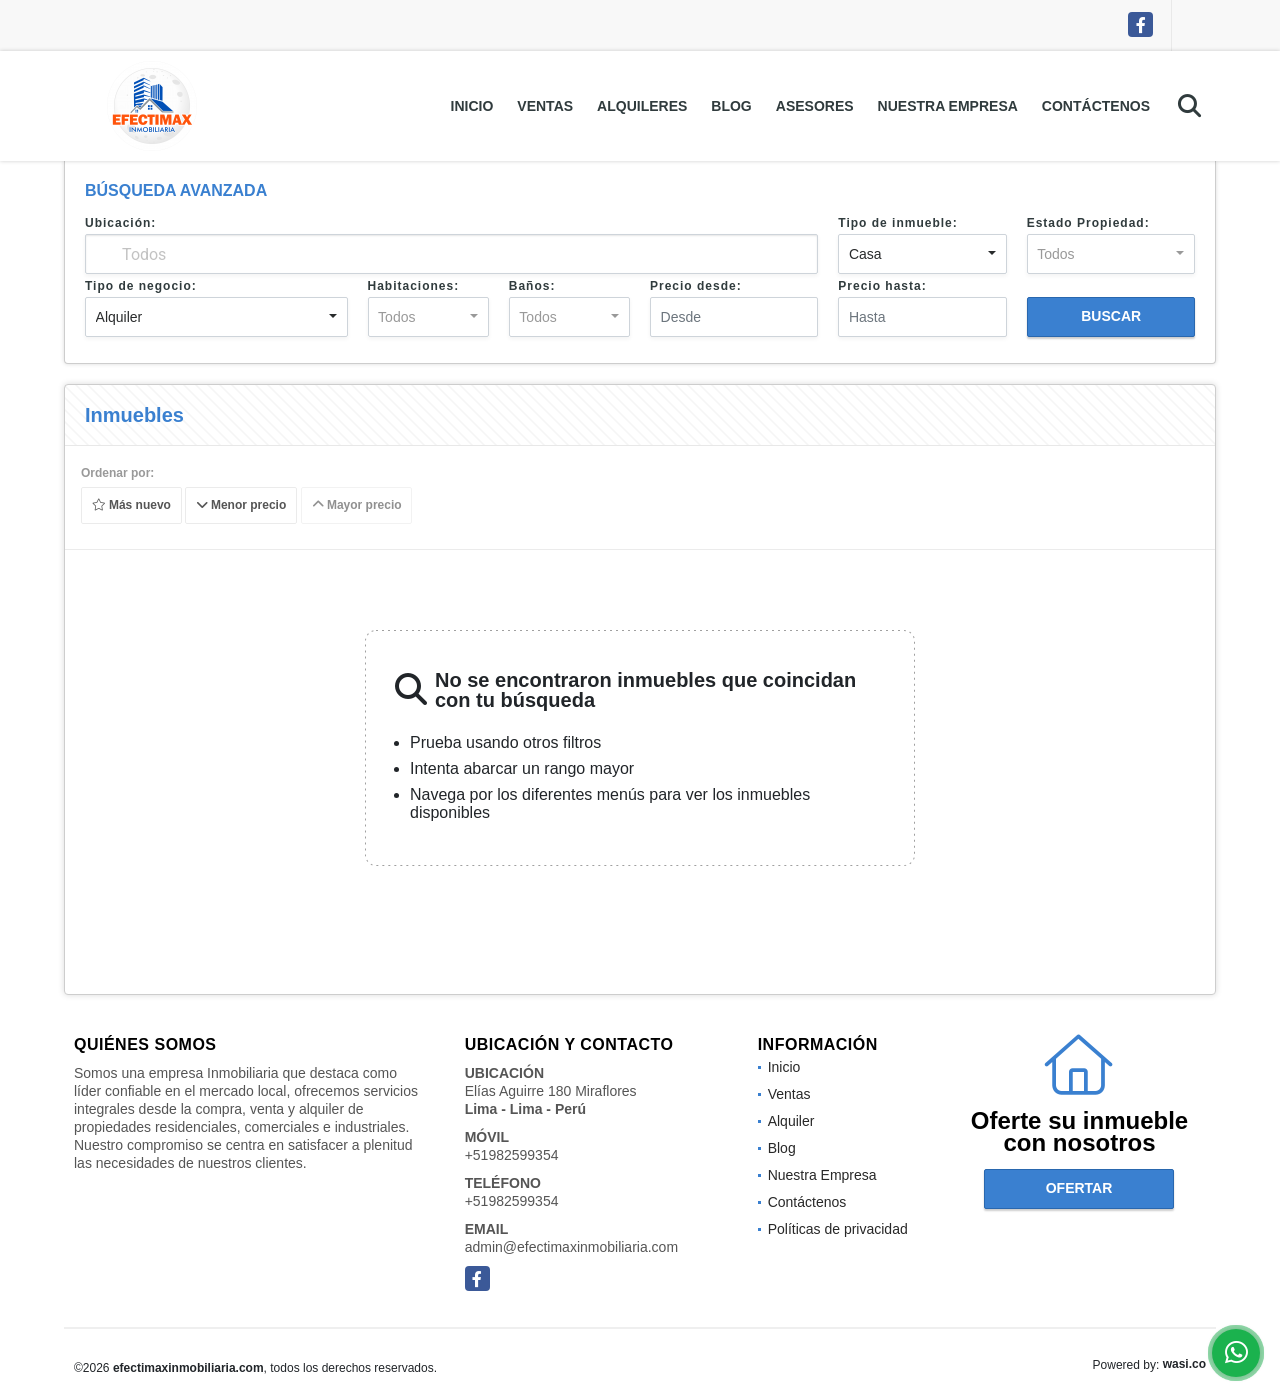 Image resolution: width=1280 pixels, height=1397 pixels. Describe the element at coordinates (815, 106) in the screenshot. I see `Asesores` at that location.